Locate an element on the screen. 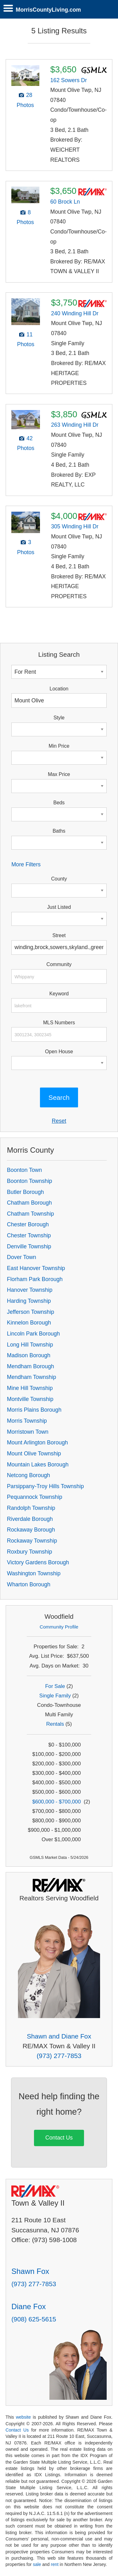  MLS Numbers is located at coordinates (59, 1022).